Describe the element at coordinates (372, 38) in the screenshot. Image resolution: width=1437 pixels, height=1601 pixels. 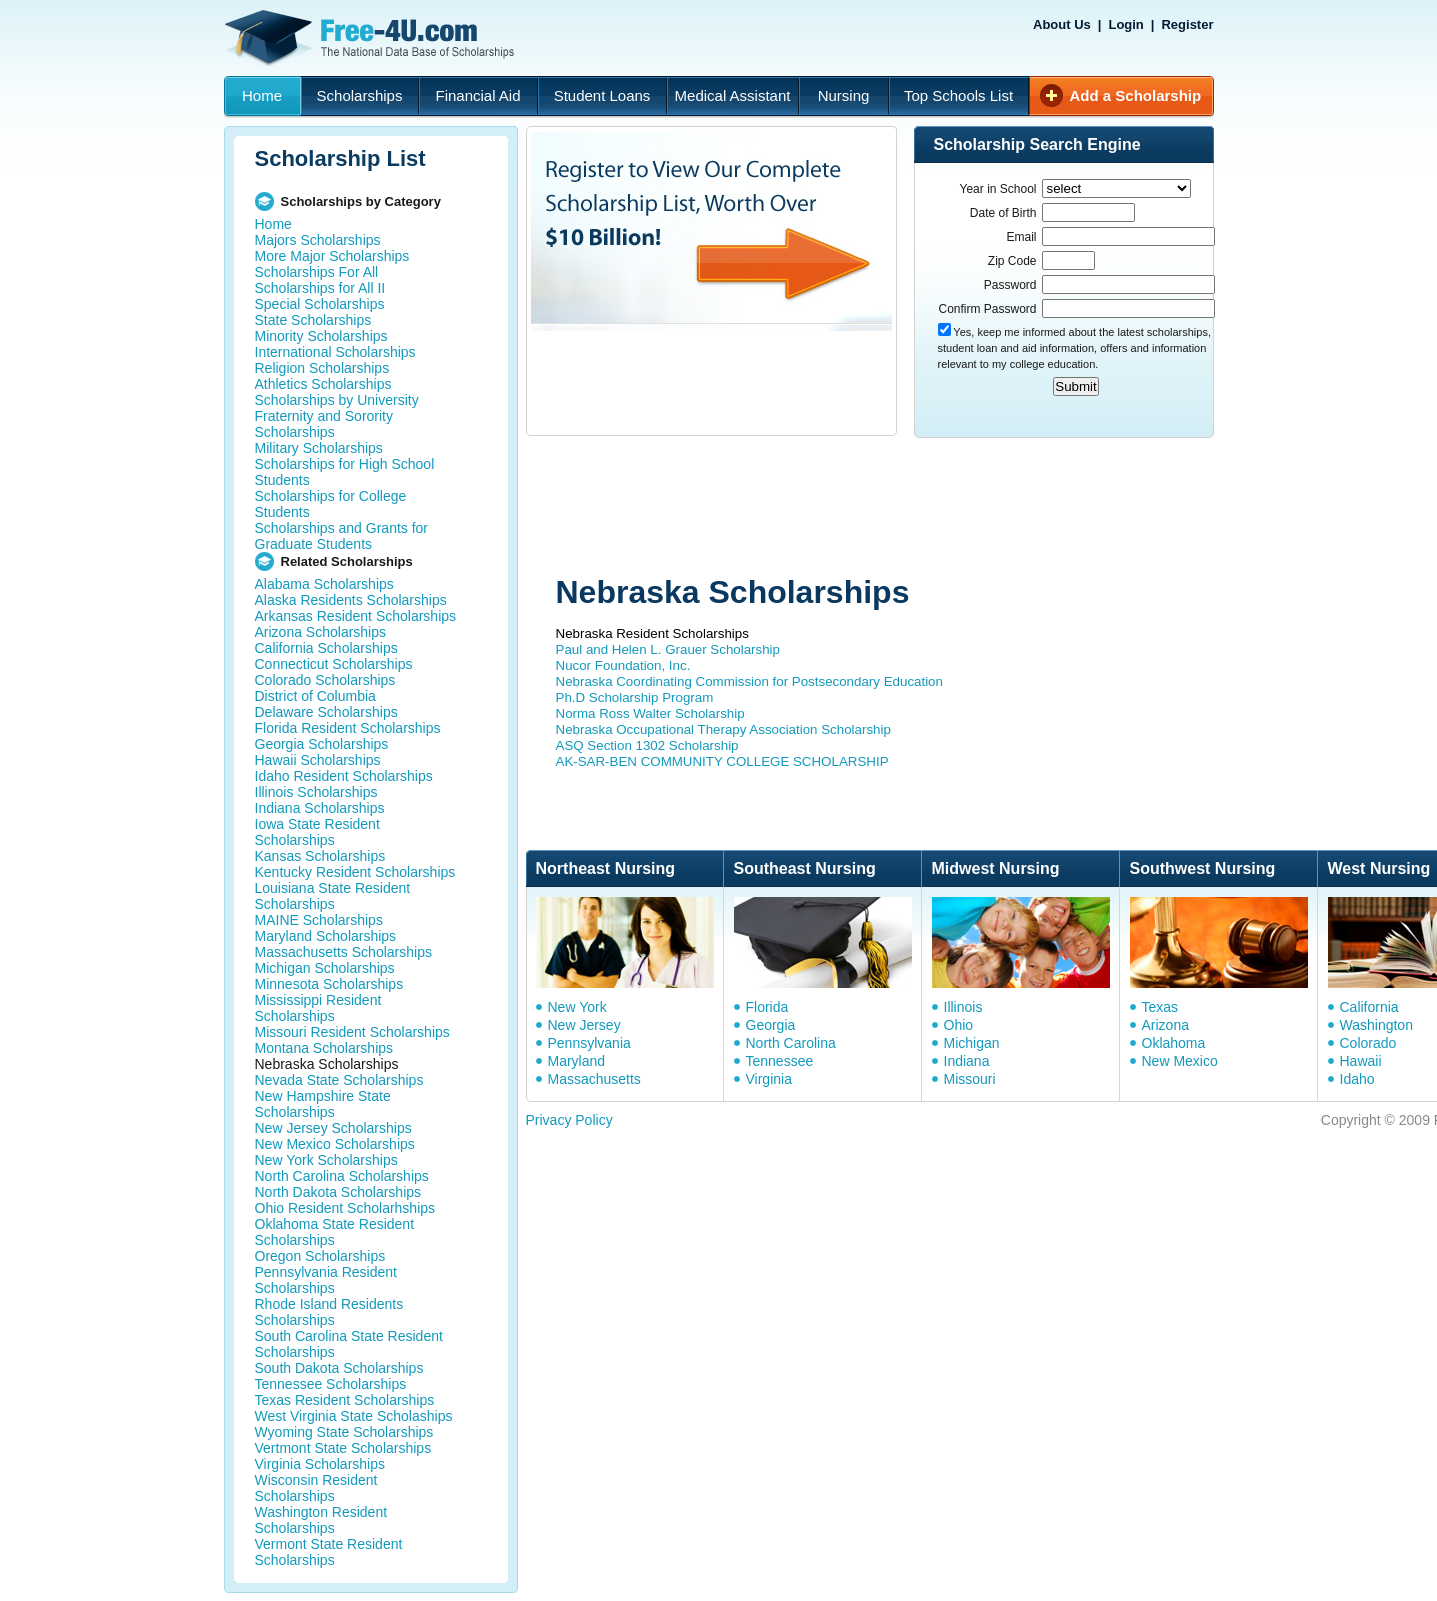
I see `Free-4U.com - The National Data Base Scholarships` at that location.